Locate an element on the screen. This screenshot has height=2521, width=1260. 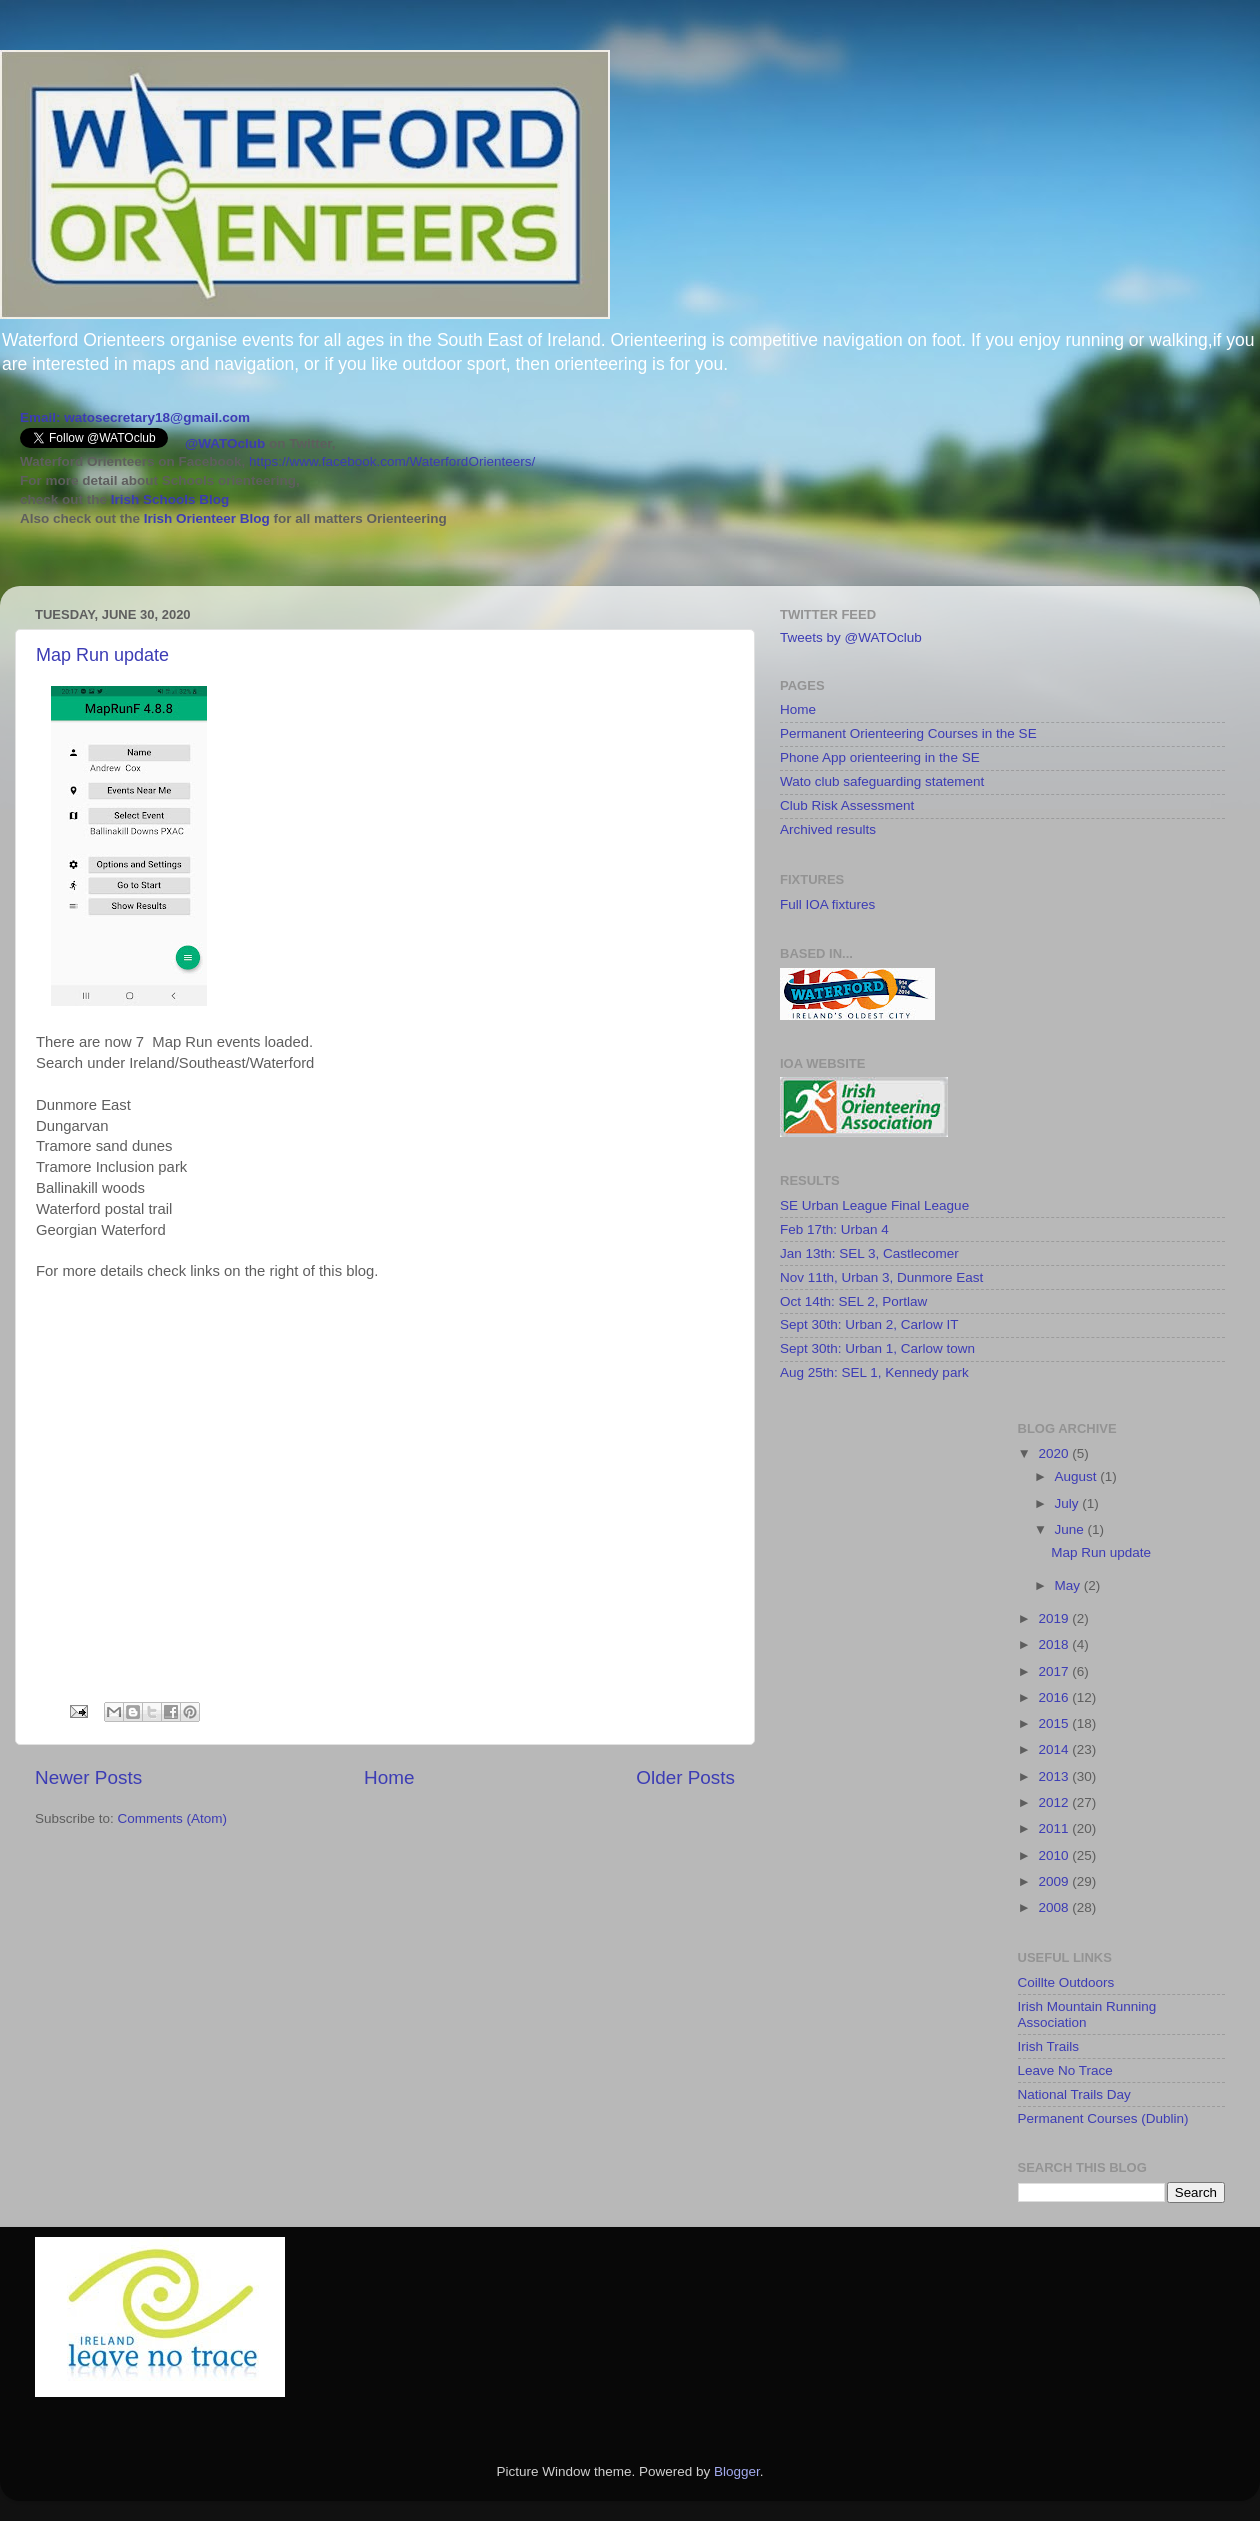
Newer Posts is located at coordinates (88, 1777).